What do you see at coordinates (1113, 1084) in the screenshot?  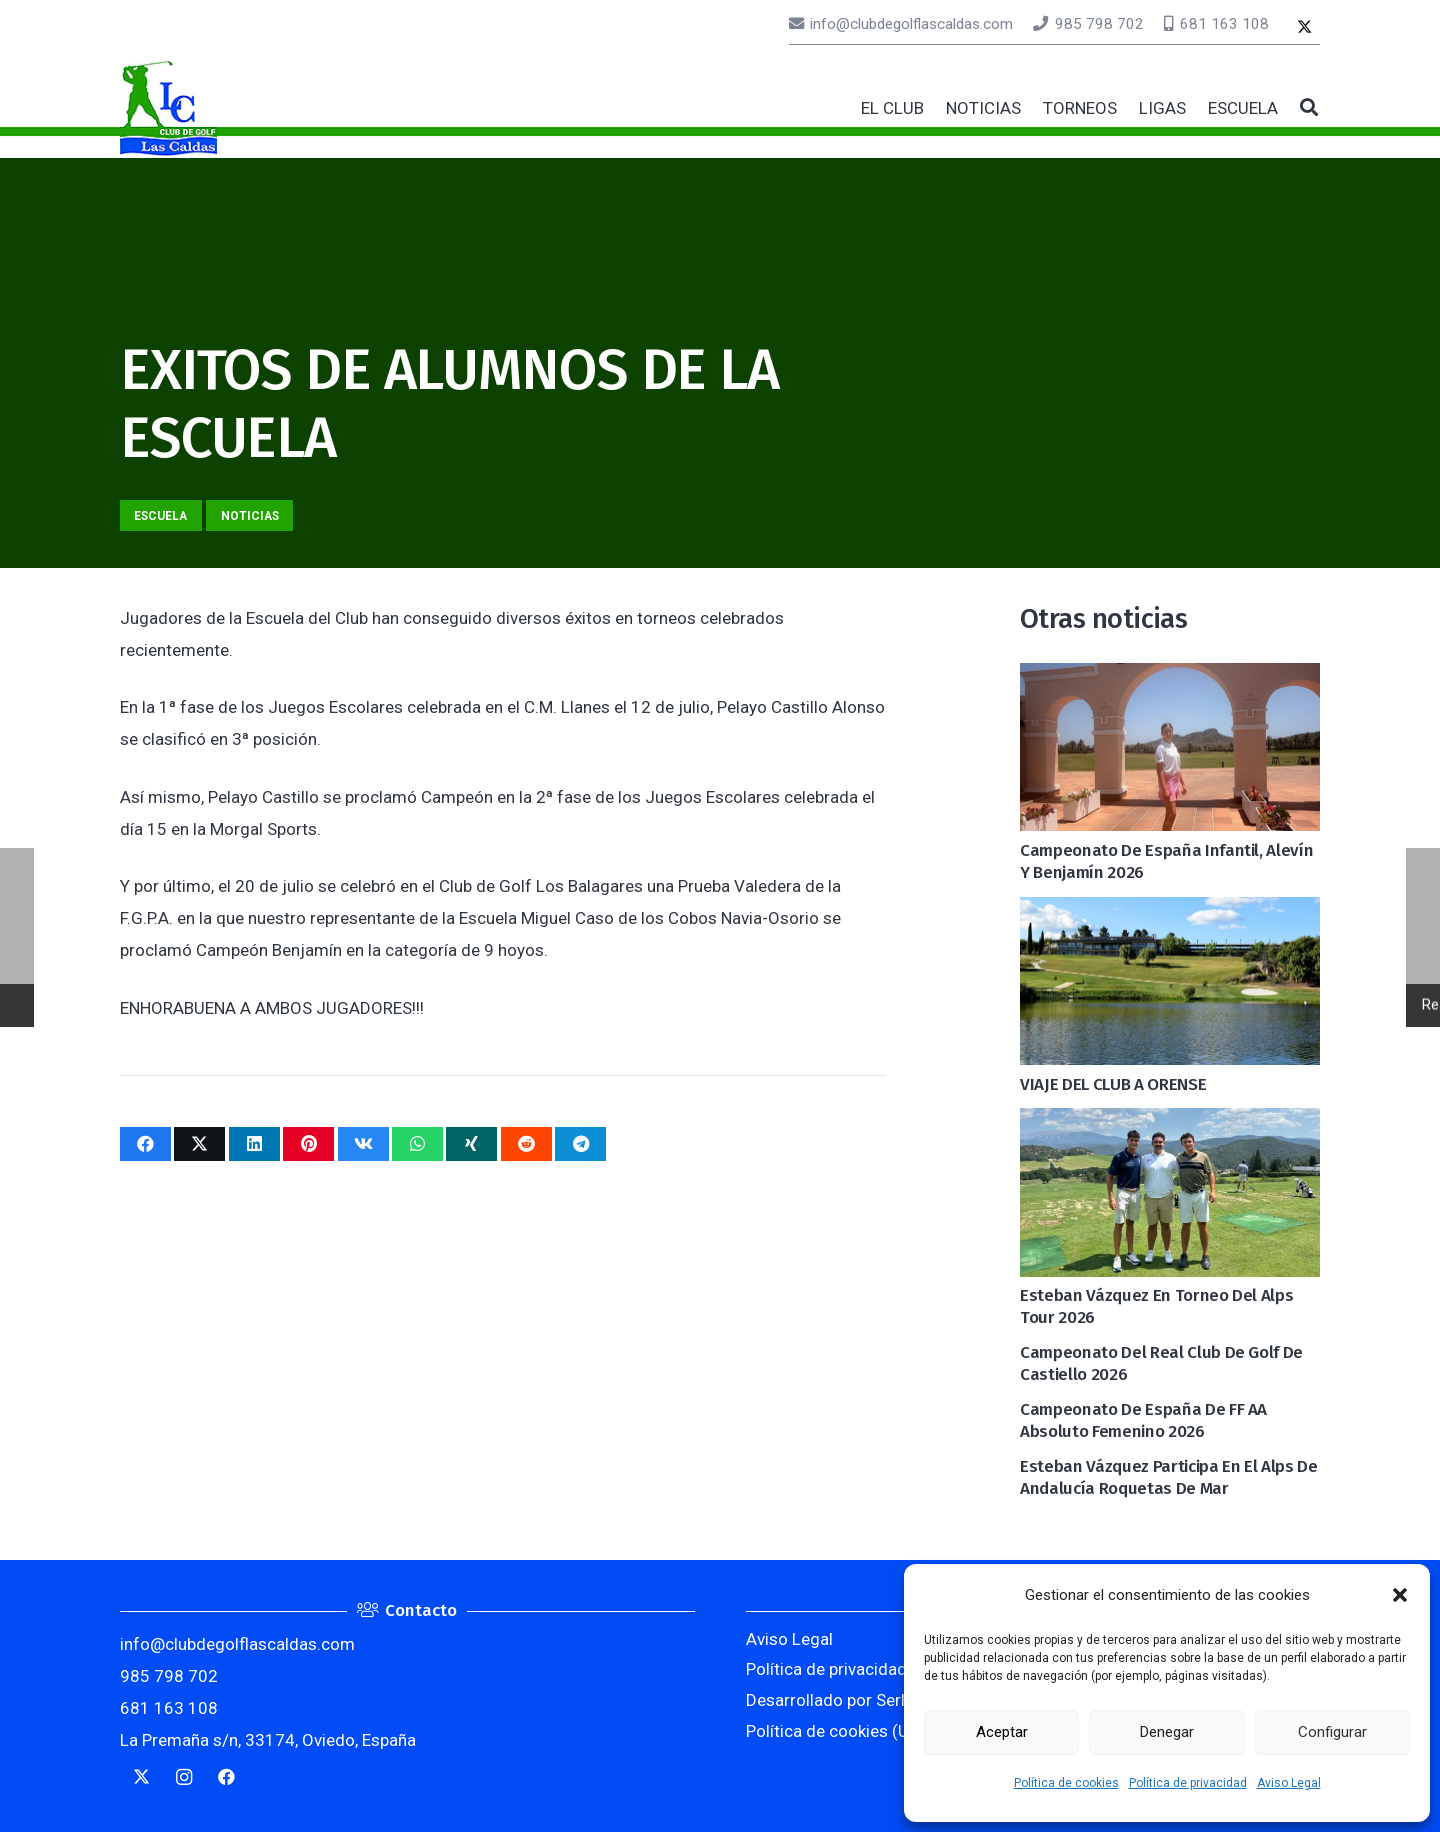 I see `VIAJE DEL CLUB A ORENSE` at bounding box center [1113, 1084].